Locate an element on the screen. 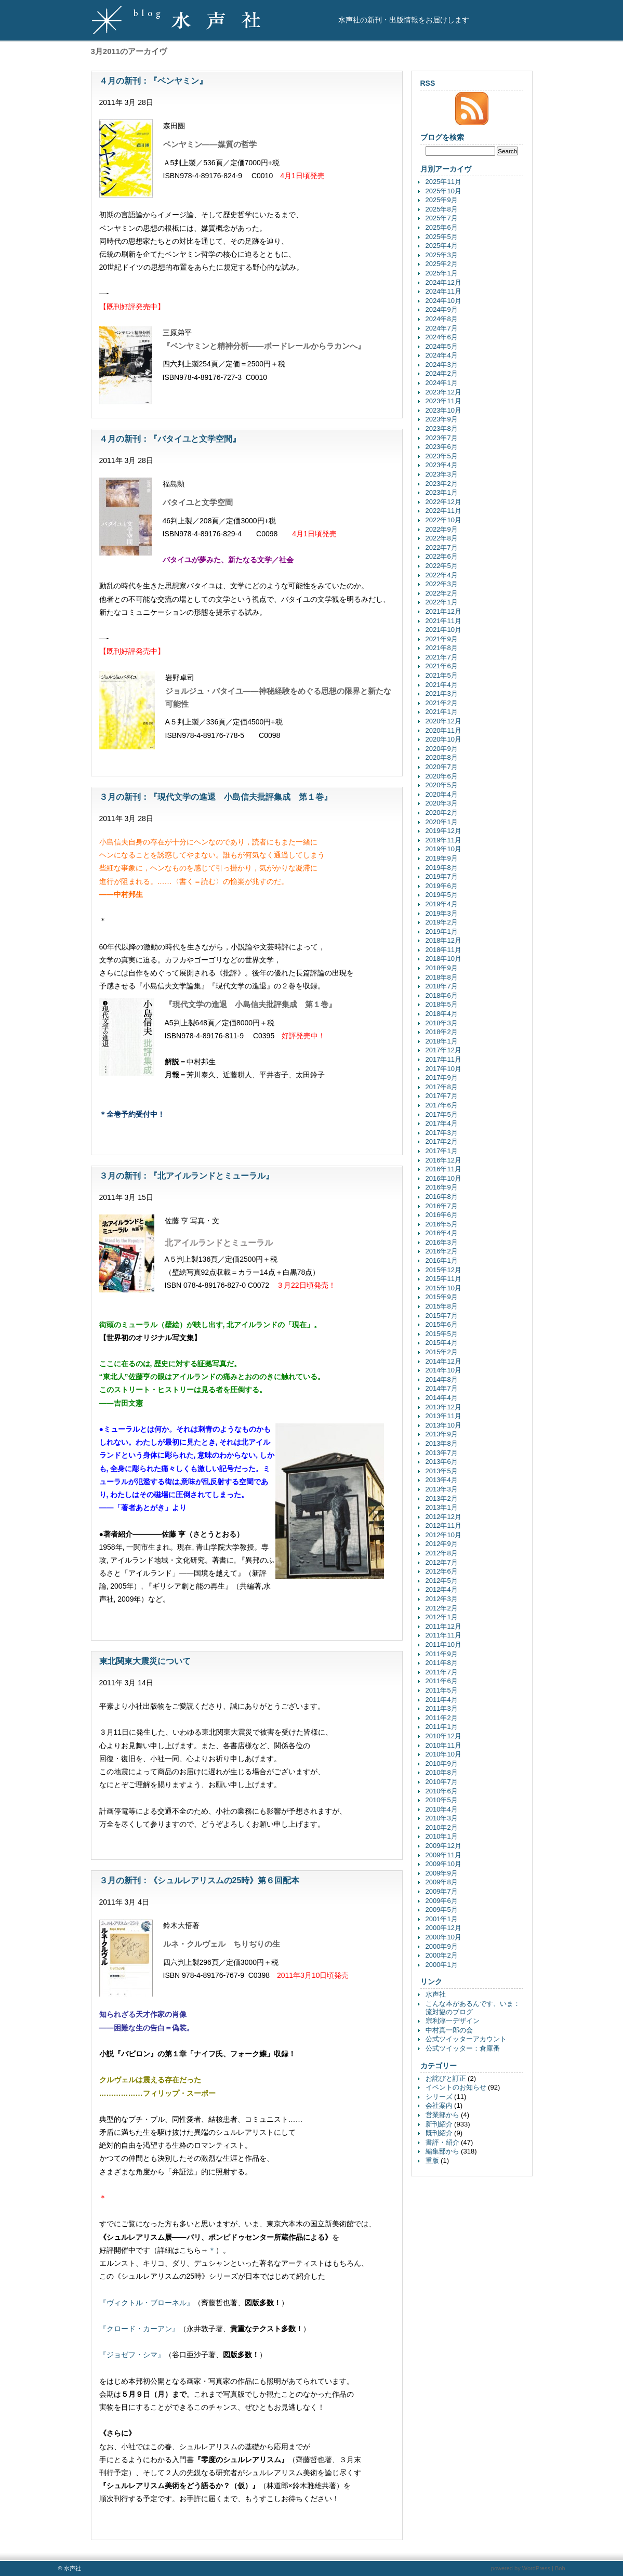  2012年12月 is located at coordinates (443, 1517).